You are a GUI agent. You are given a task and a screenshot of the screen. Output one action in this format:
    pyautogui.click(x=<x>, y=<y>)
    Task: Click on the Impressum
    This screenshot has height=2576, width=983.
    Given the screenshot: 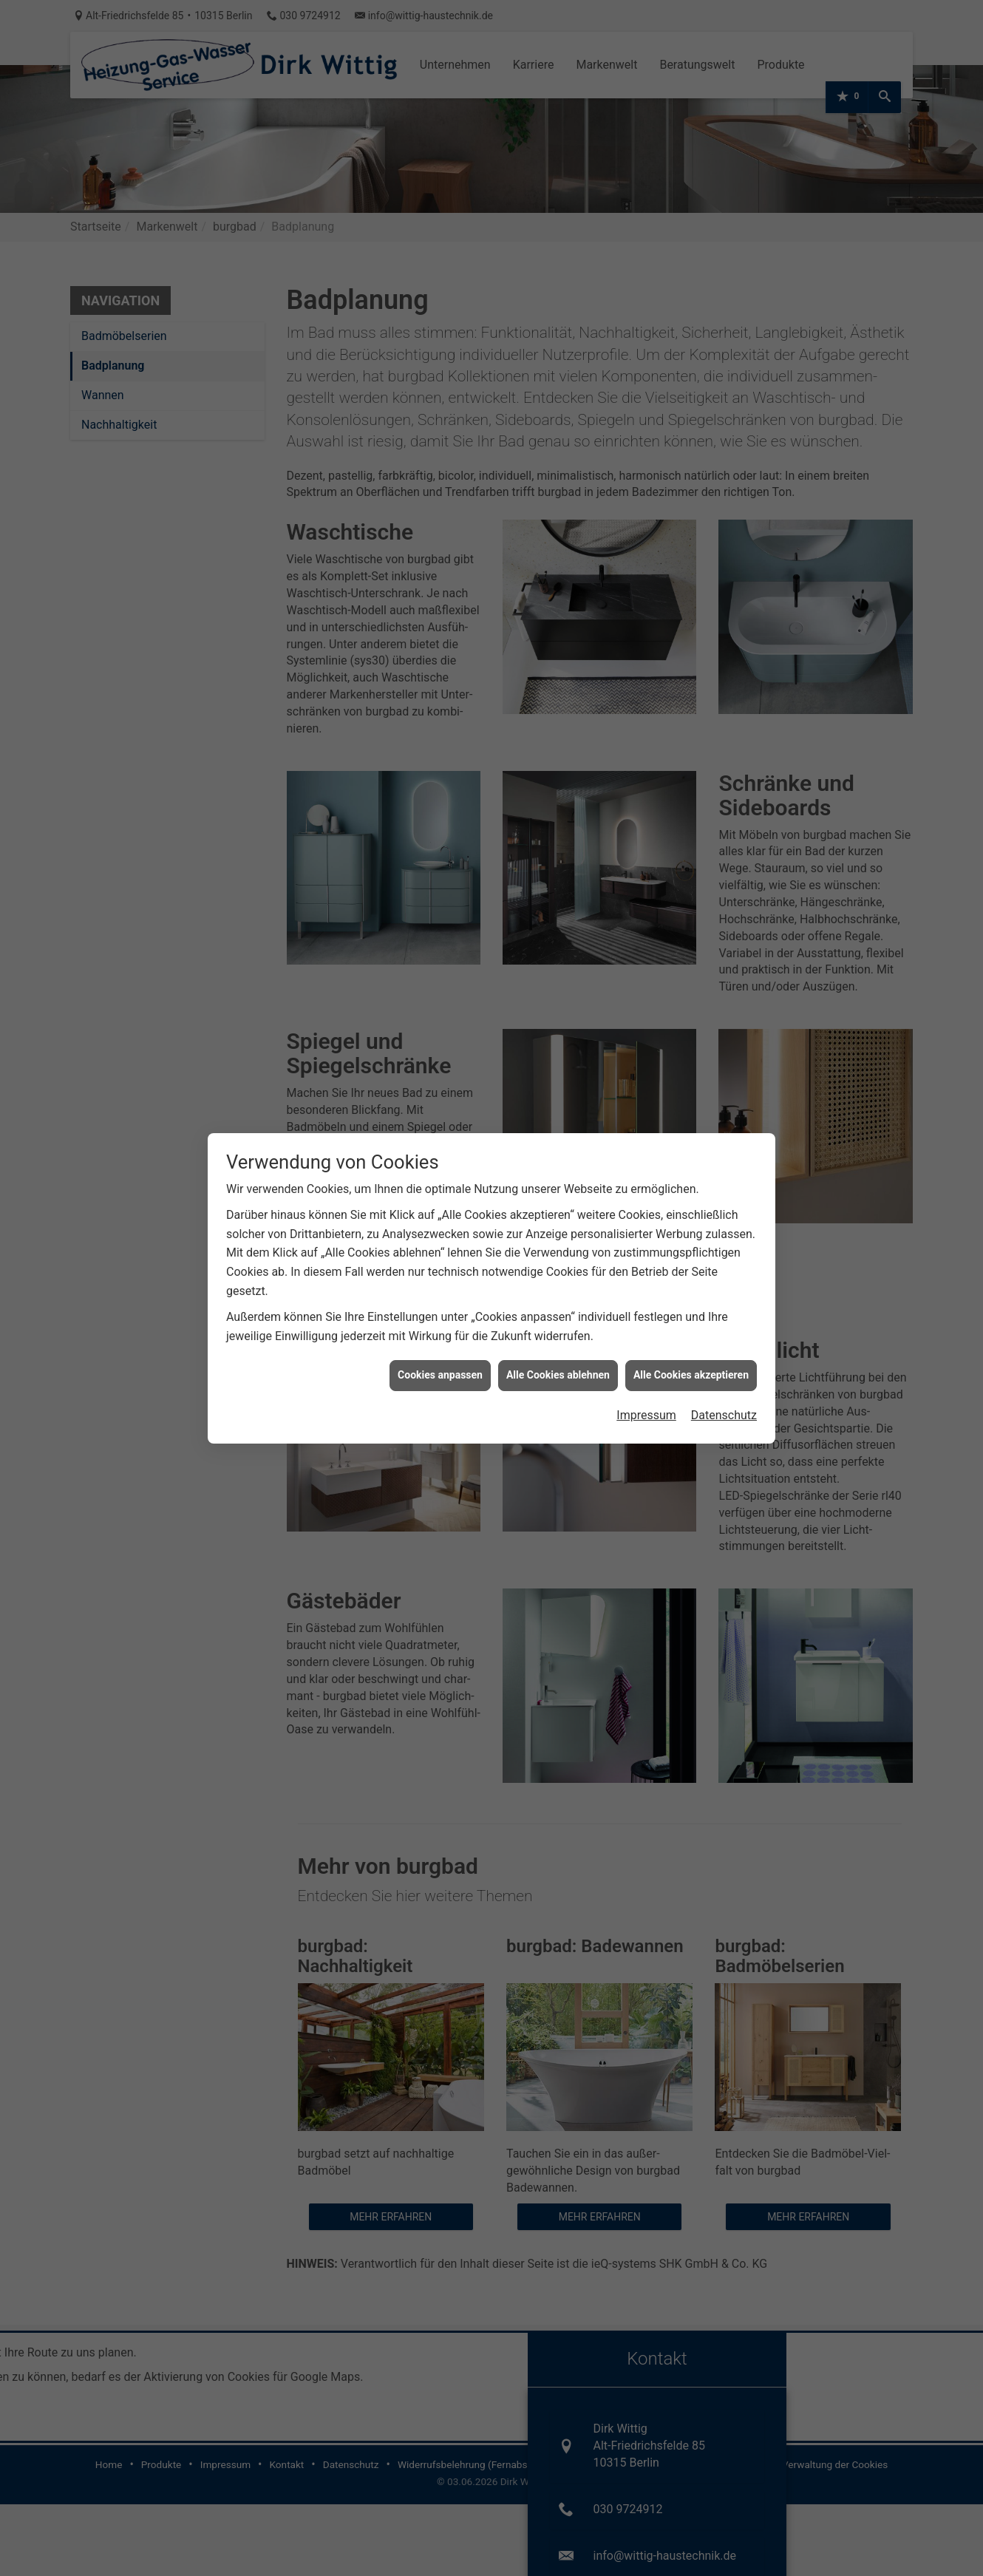 What is the action you would take?
    pyautogui.click(x=646, y=1411)
    